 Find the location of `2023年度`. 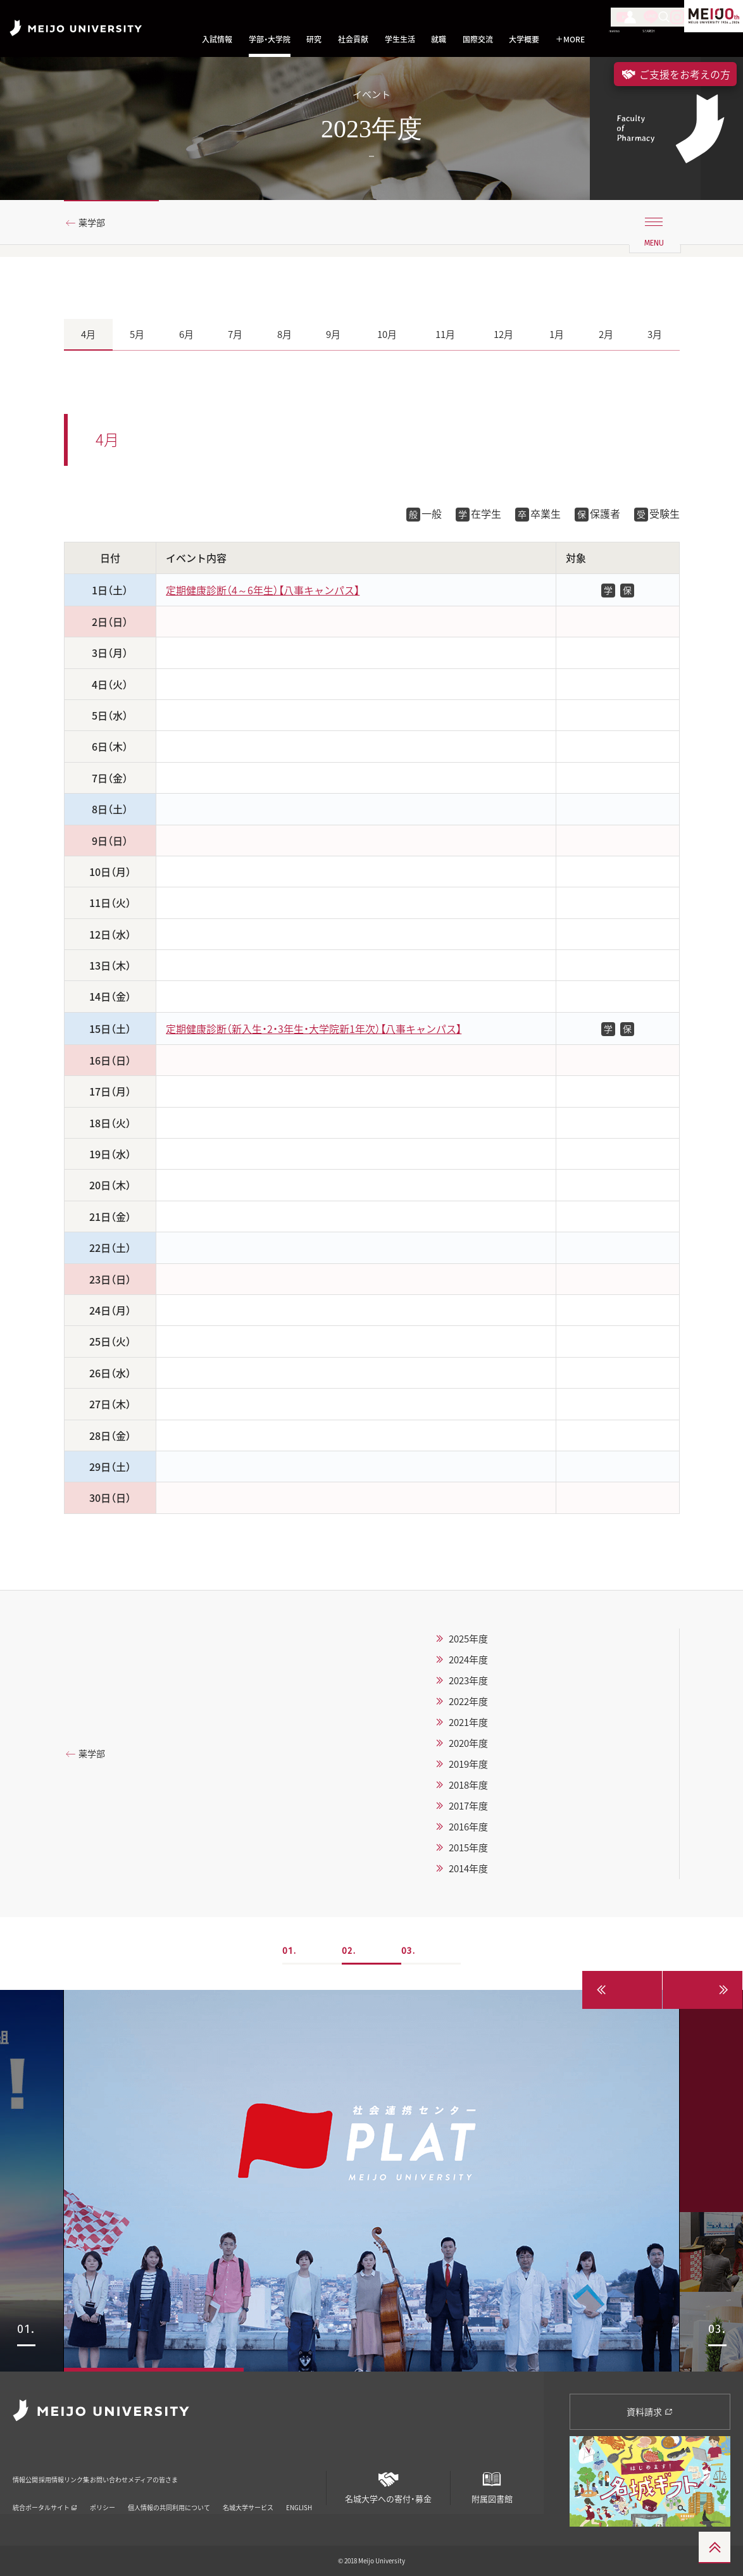

2023年度 is located at coordinates (468, 1680).